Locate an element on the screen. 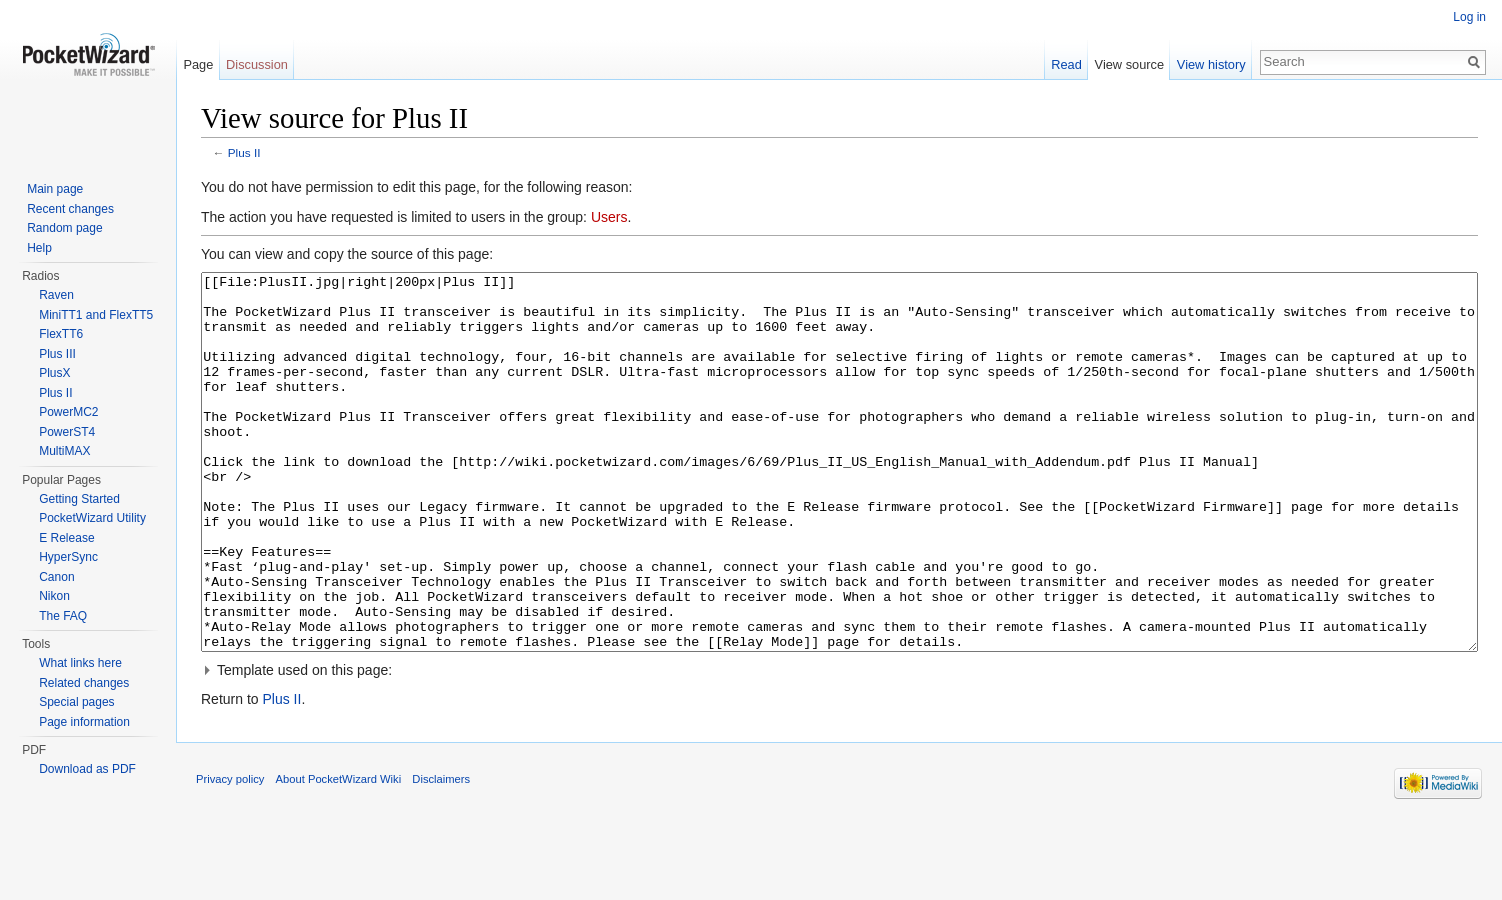 The height and width of the screenshot is (900, 1502). PowerST4 is located at coordinates (67, 432).